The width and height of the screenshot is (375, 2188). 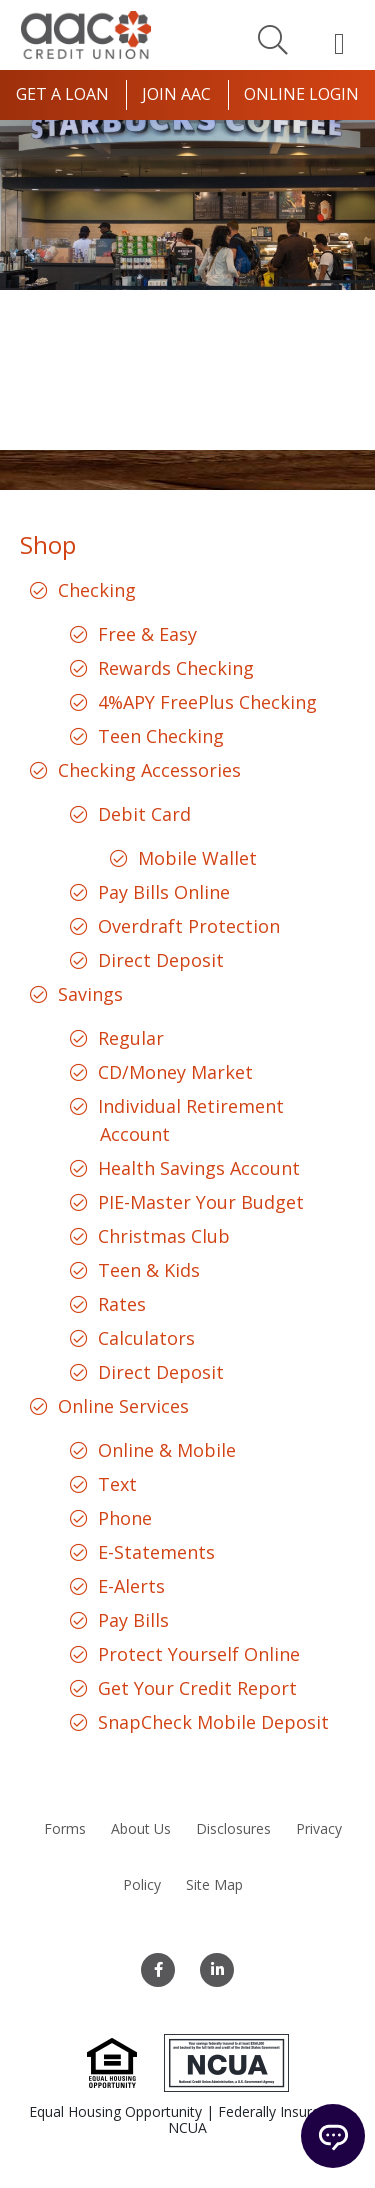 I want to click on Rewards Checking, so click(x=176, y=668).